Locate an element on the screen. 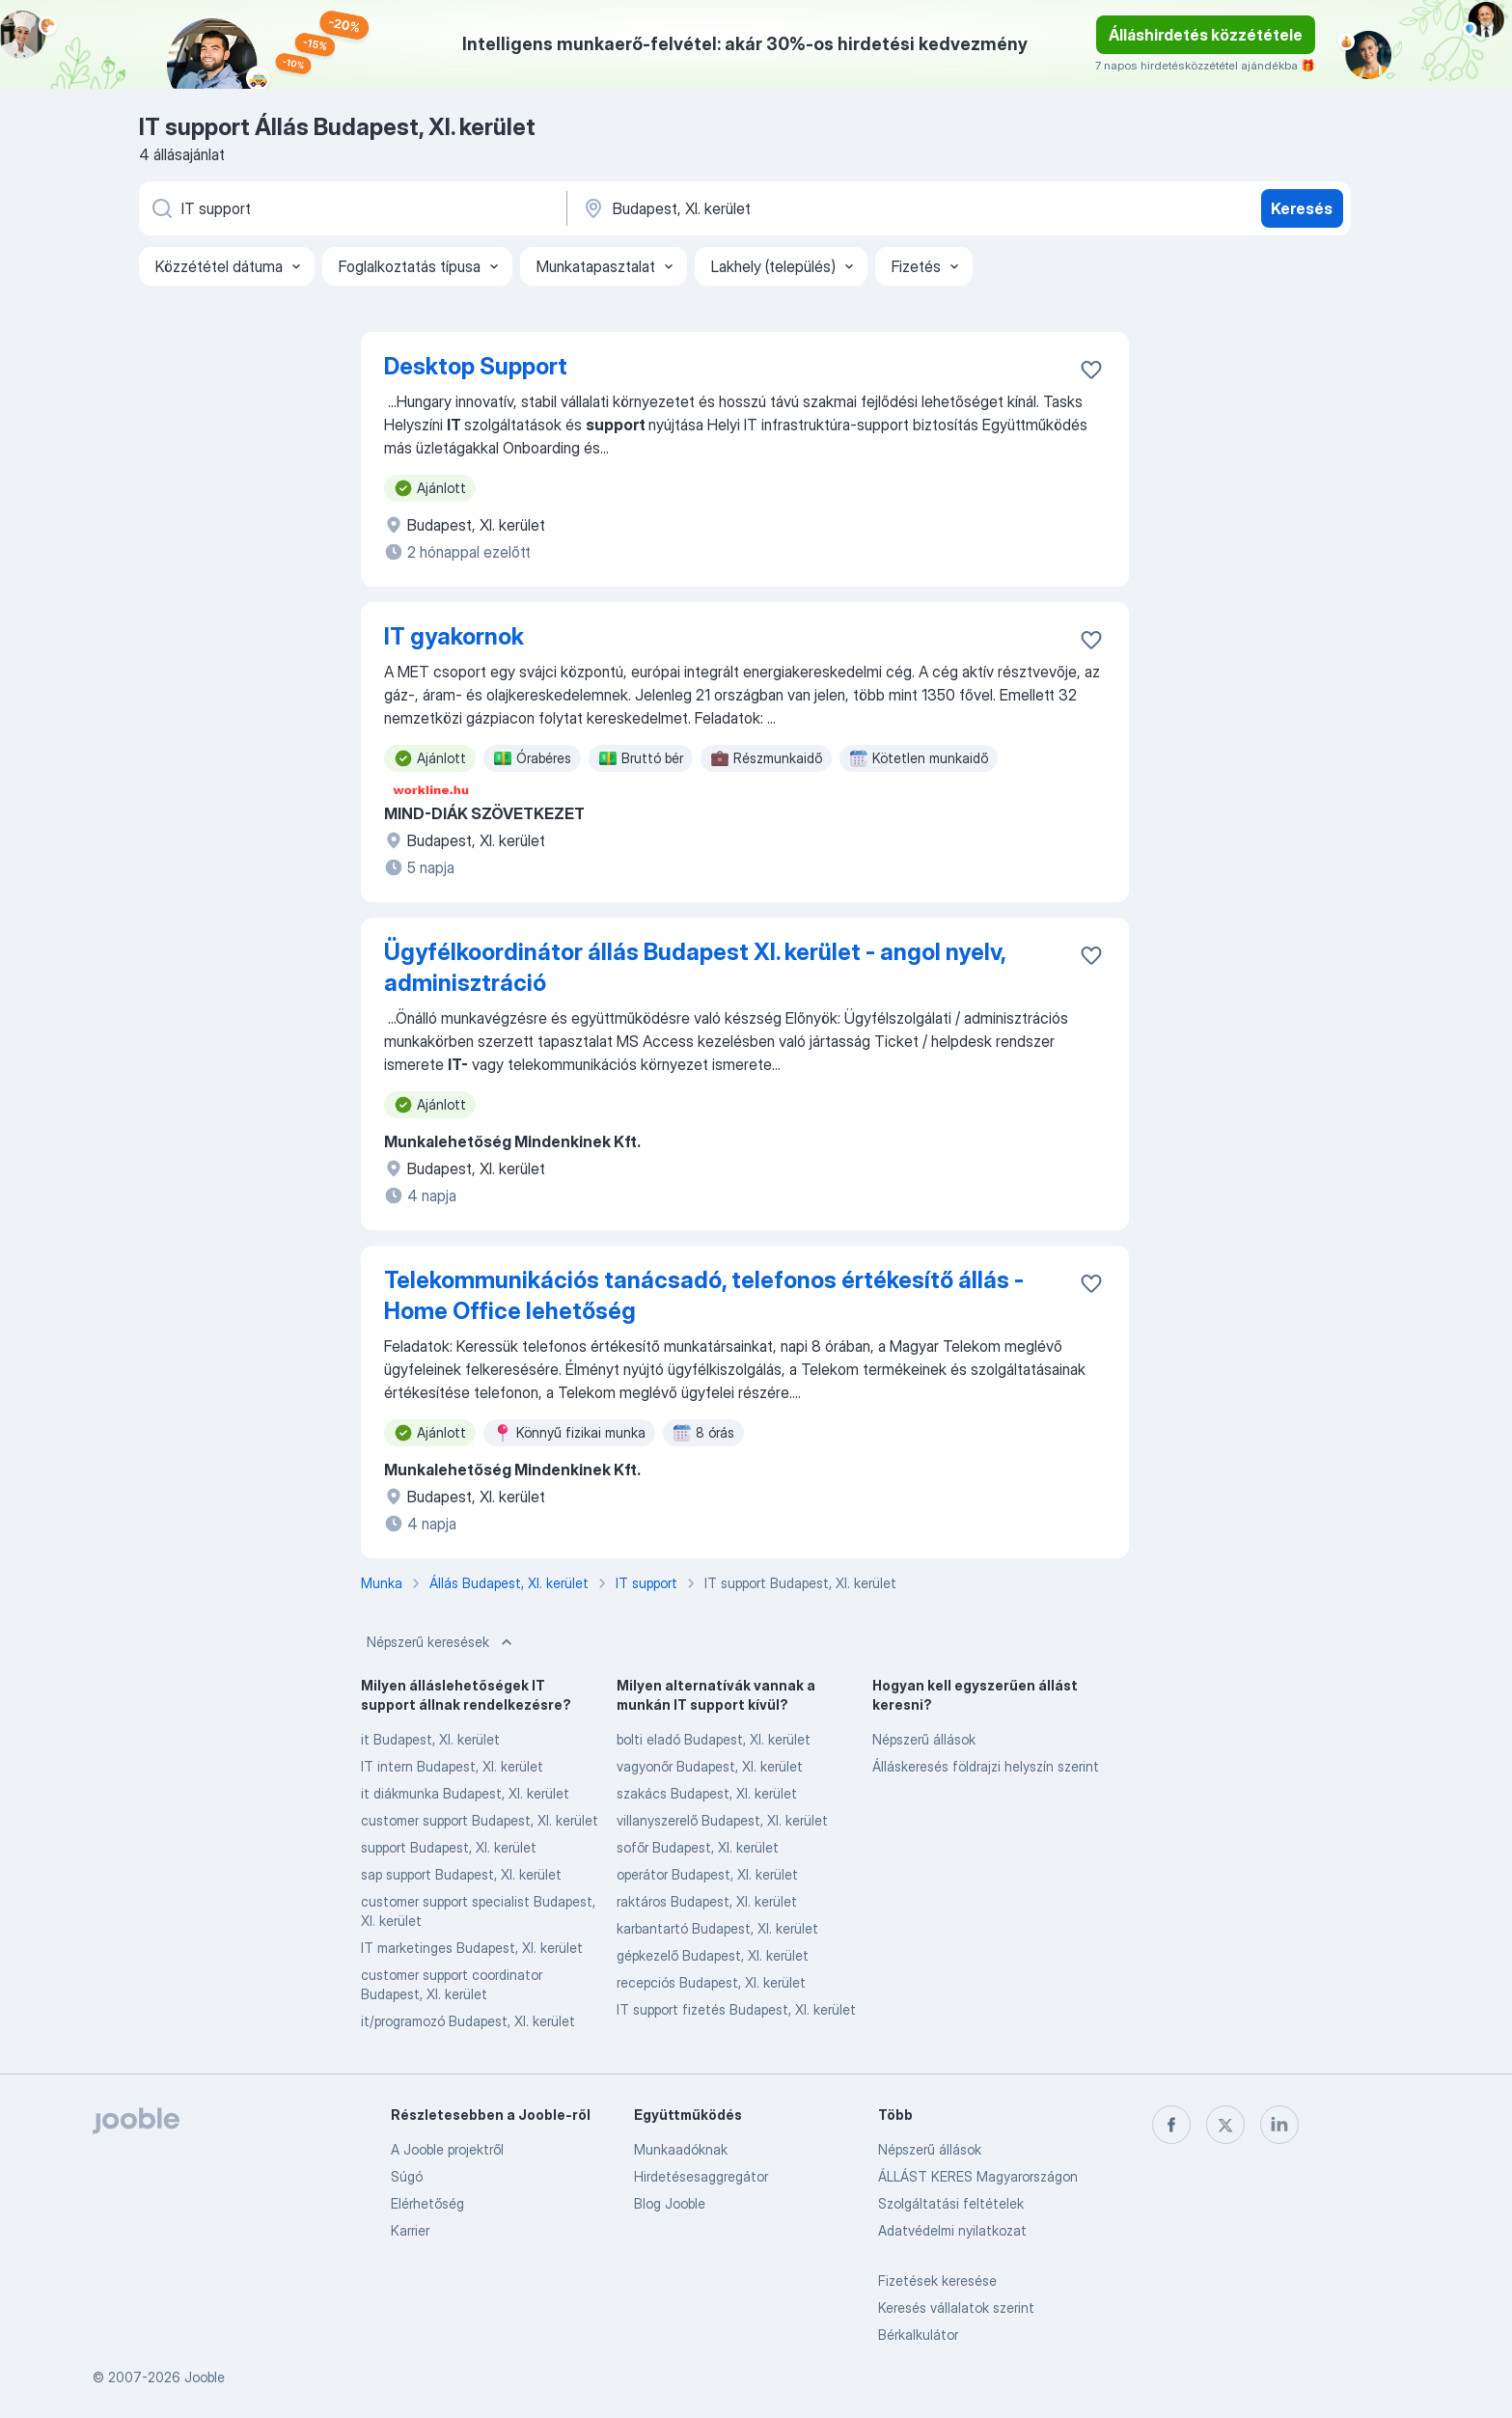 The image size is (1512, 2418). Keresés is located at coordinates (1302, 208).